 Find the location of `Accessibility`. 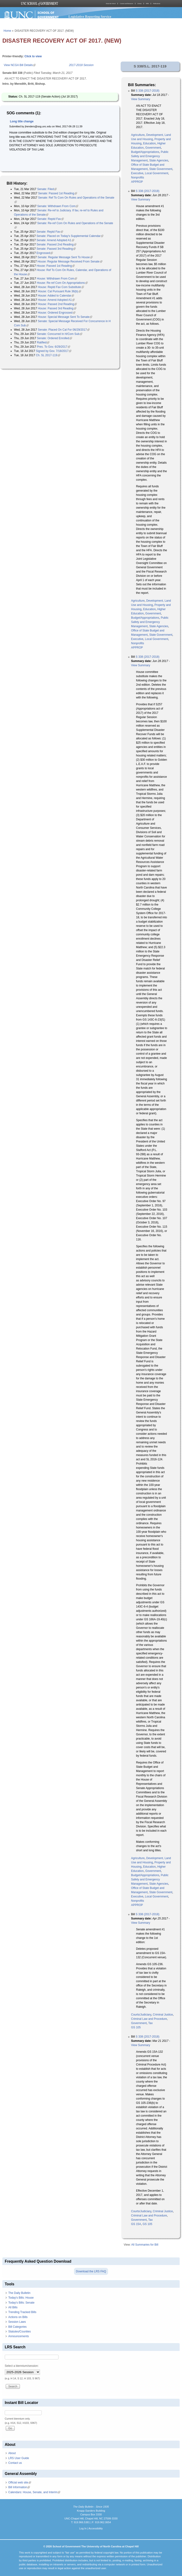

Accessibility is located at coordinates (95, 2528).